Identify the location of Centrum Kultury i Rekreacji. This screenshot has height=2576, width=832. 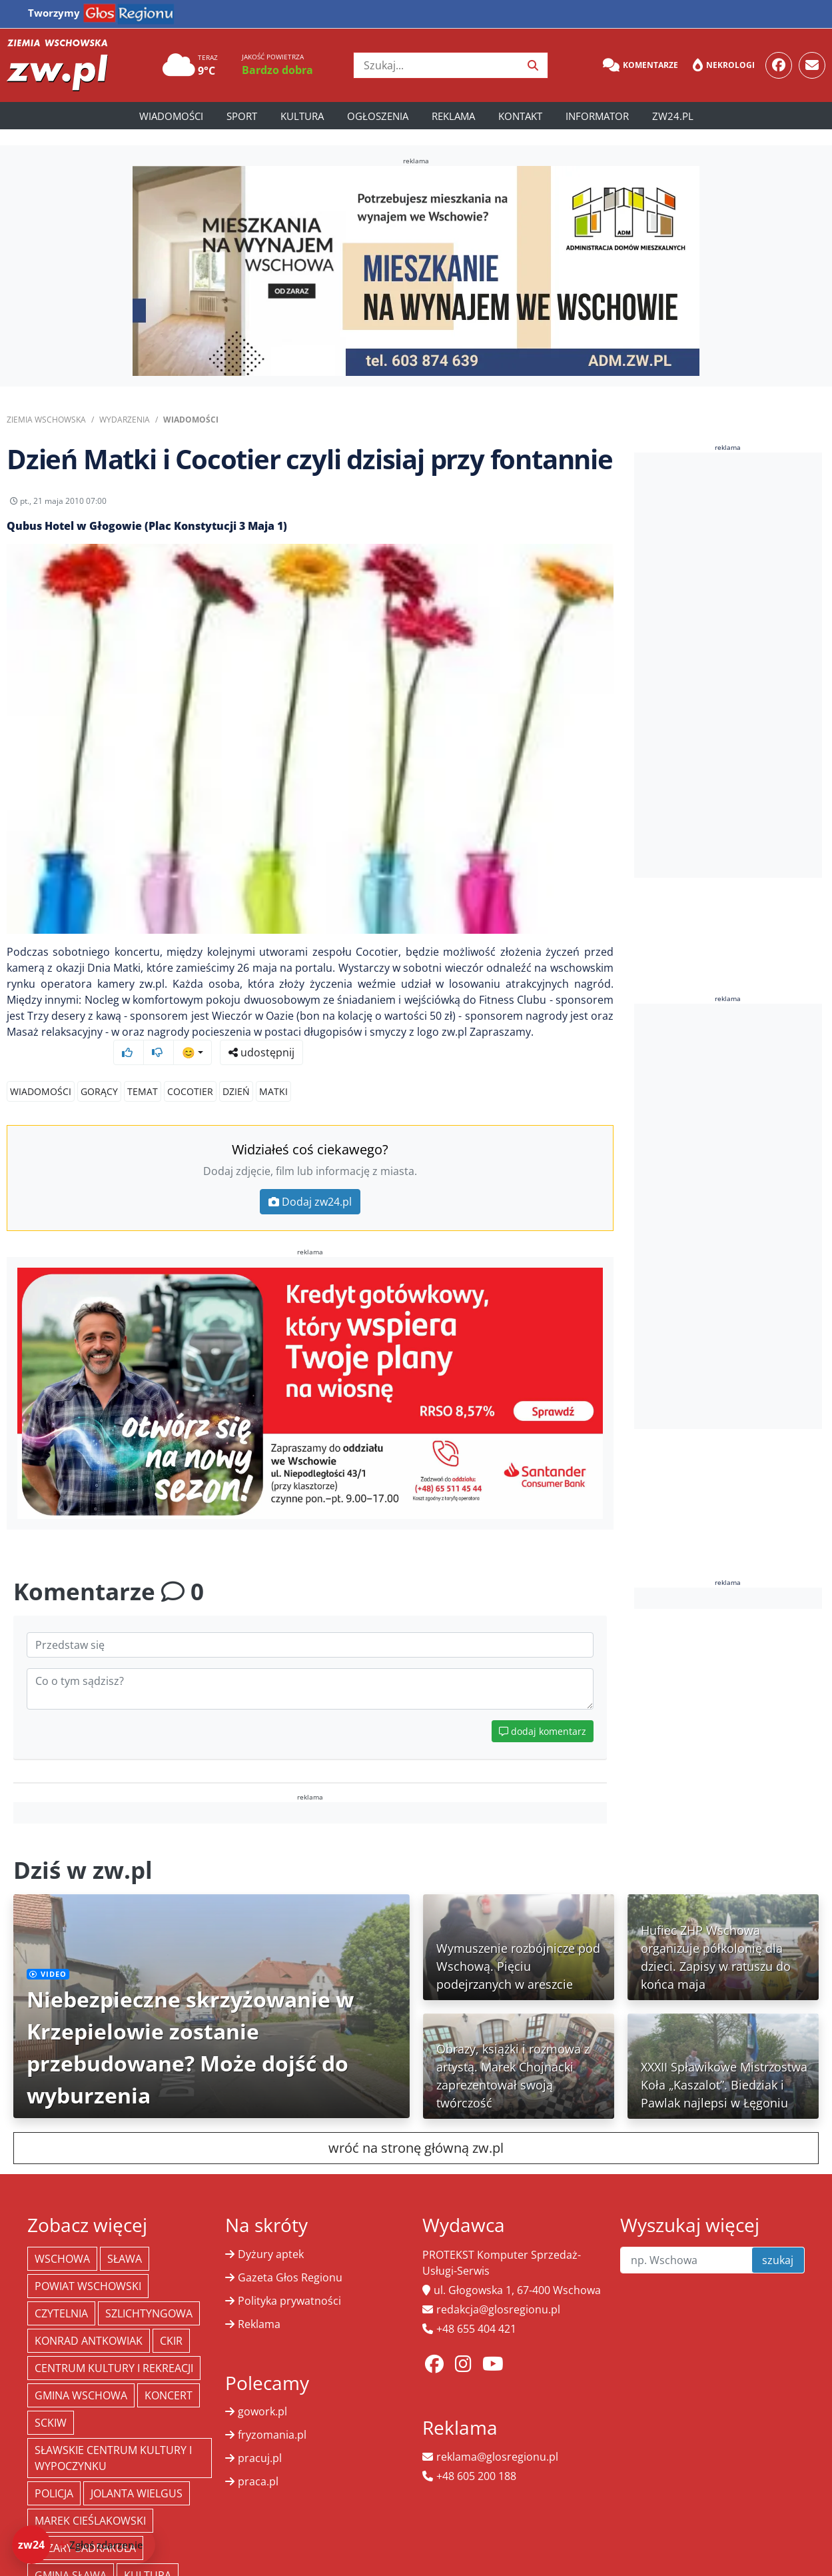
(114, 2352).